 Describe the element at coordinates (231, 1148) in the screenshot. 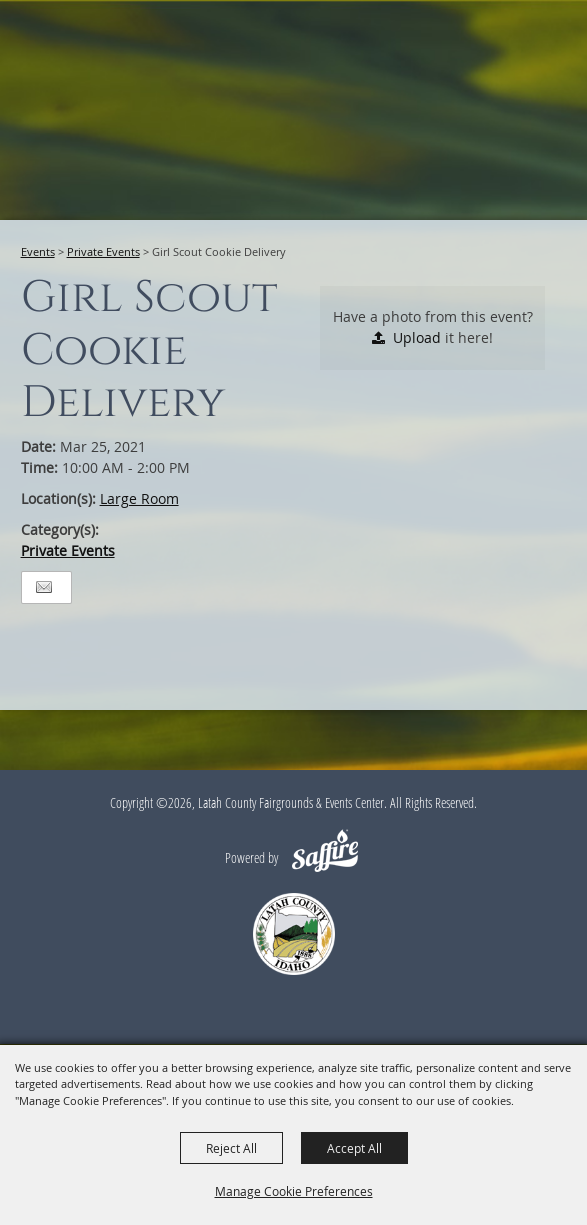

I see `Reject All [button]` at that location.